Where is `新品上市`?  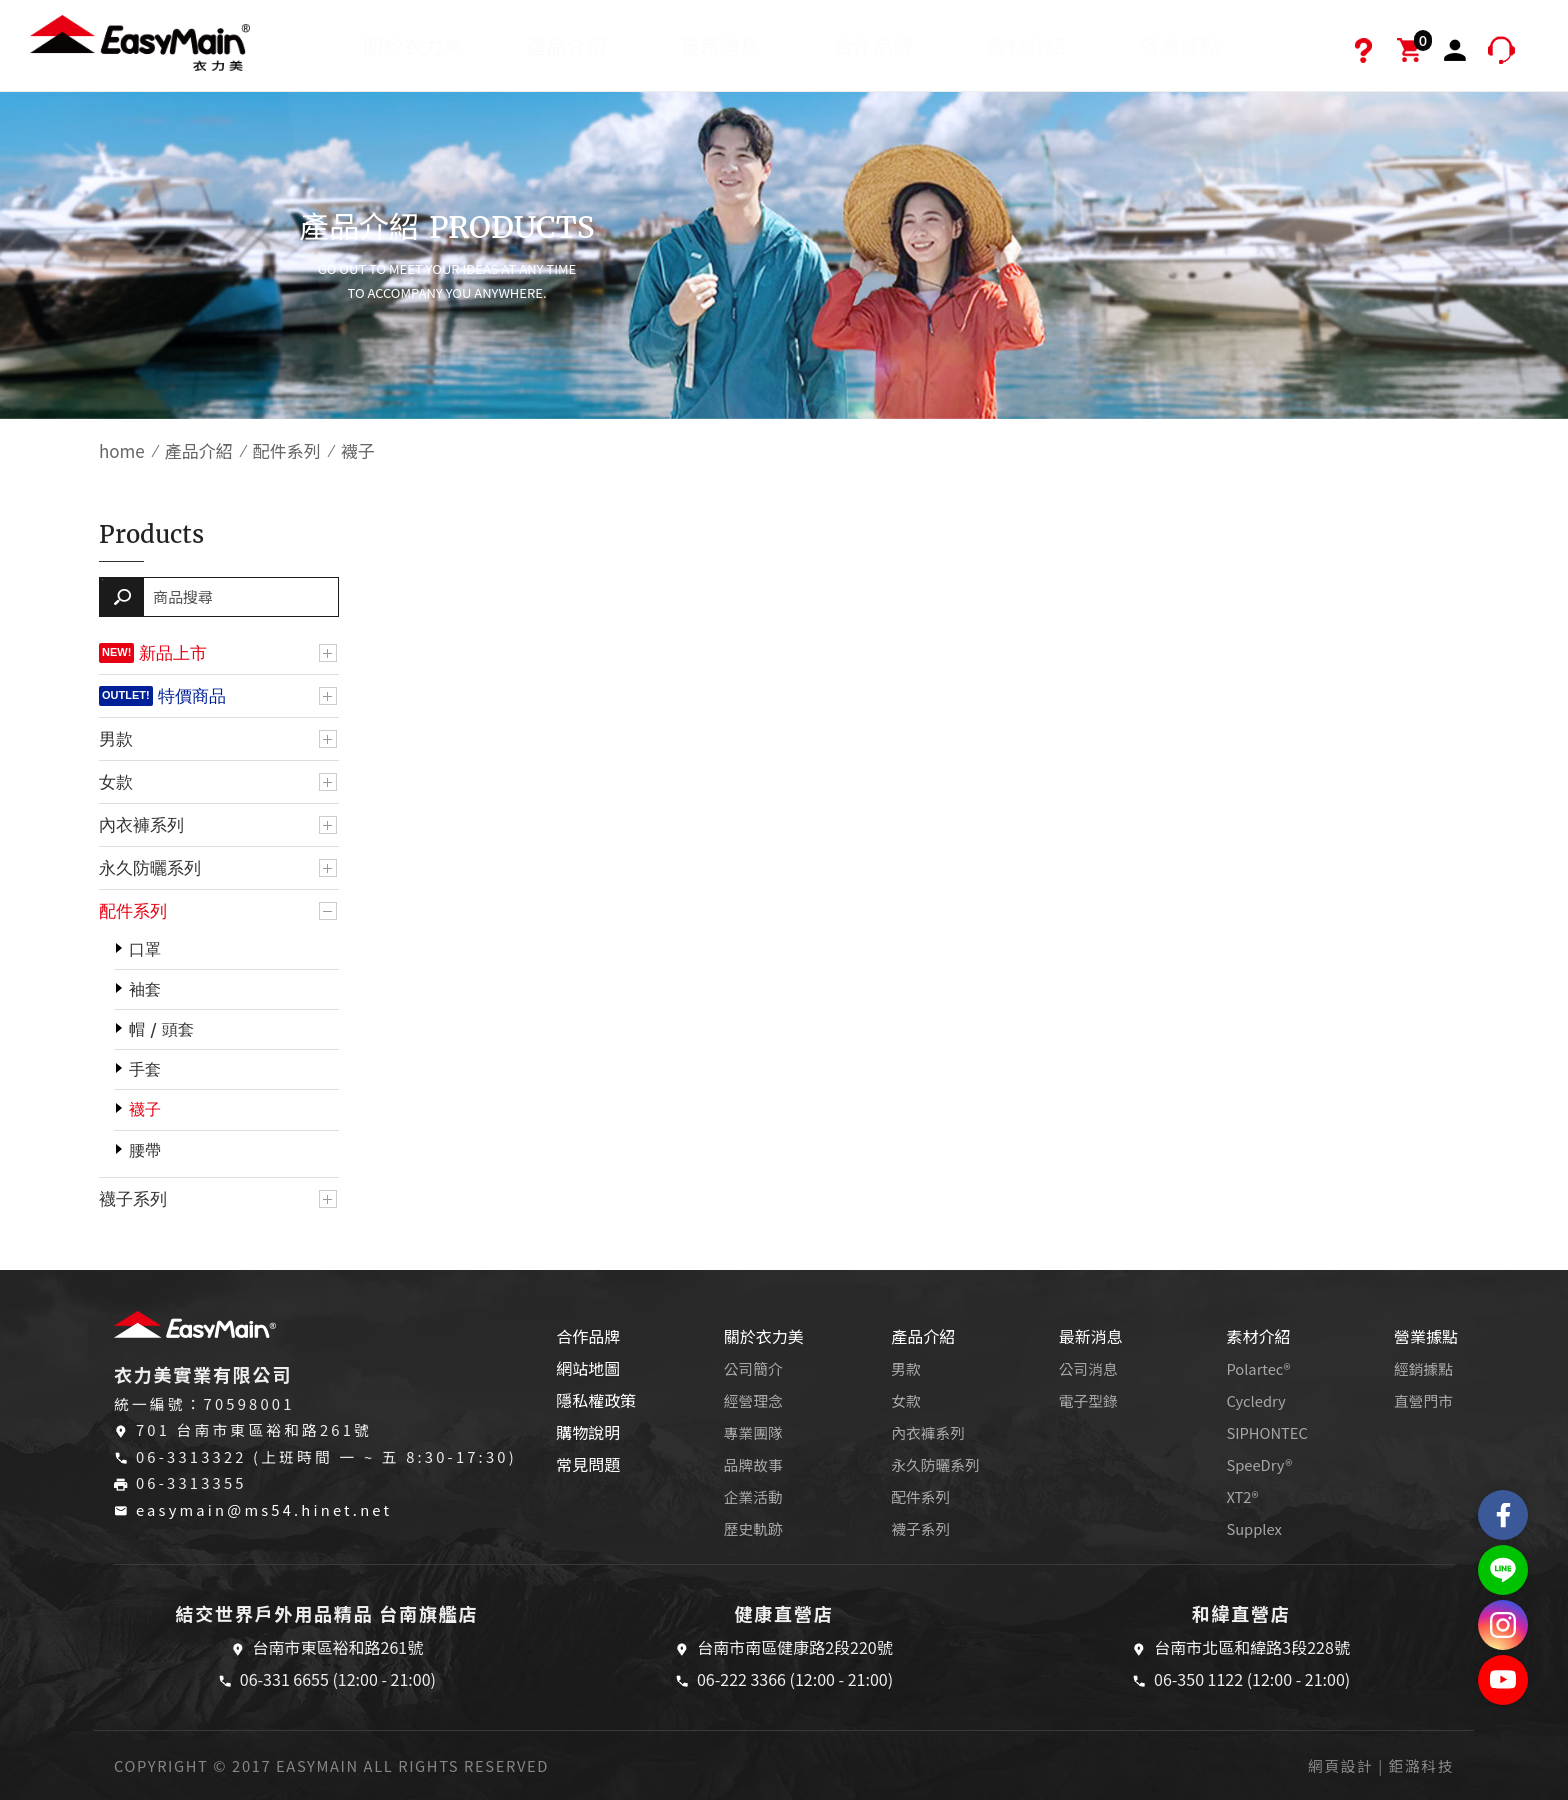
新品上市 is located at coordinates (173, 653).